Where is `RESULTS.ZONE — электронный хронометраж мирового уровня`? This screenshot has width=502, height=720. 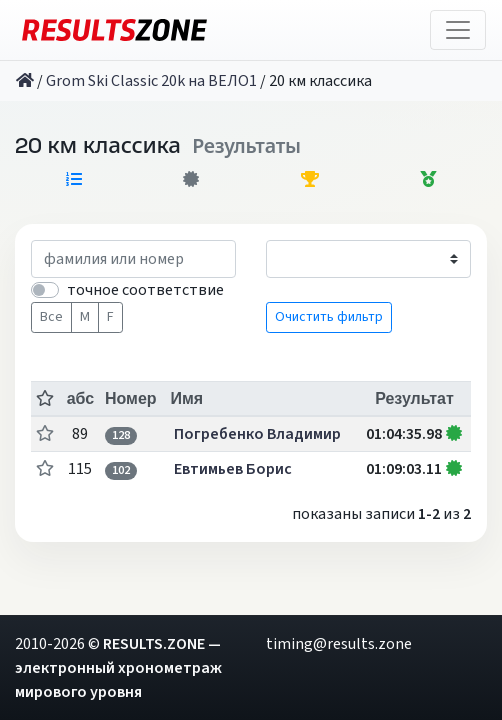
RESULTS.ZONE — электронный хронометраж мирового уровня is located at coordinates (118, 668).